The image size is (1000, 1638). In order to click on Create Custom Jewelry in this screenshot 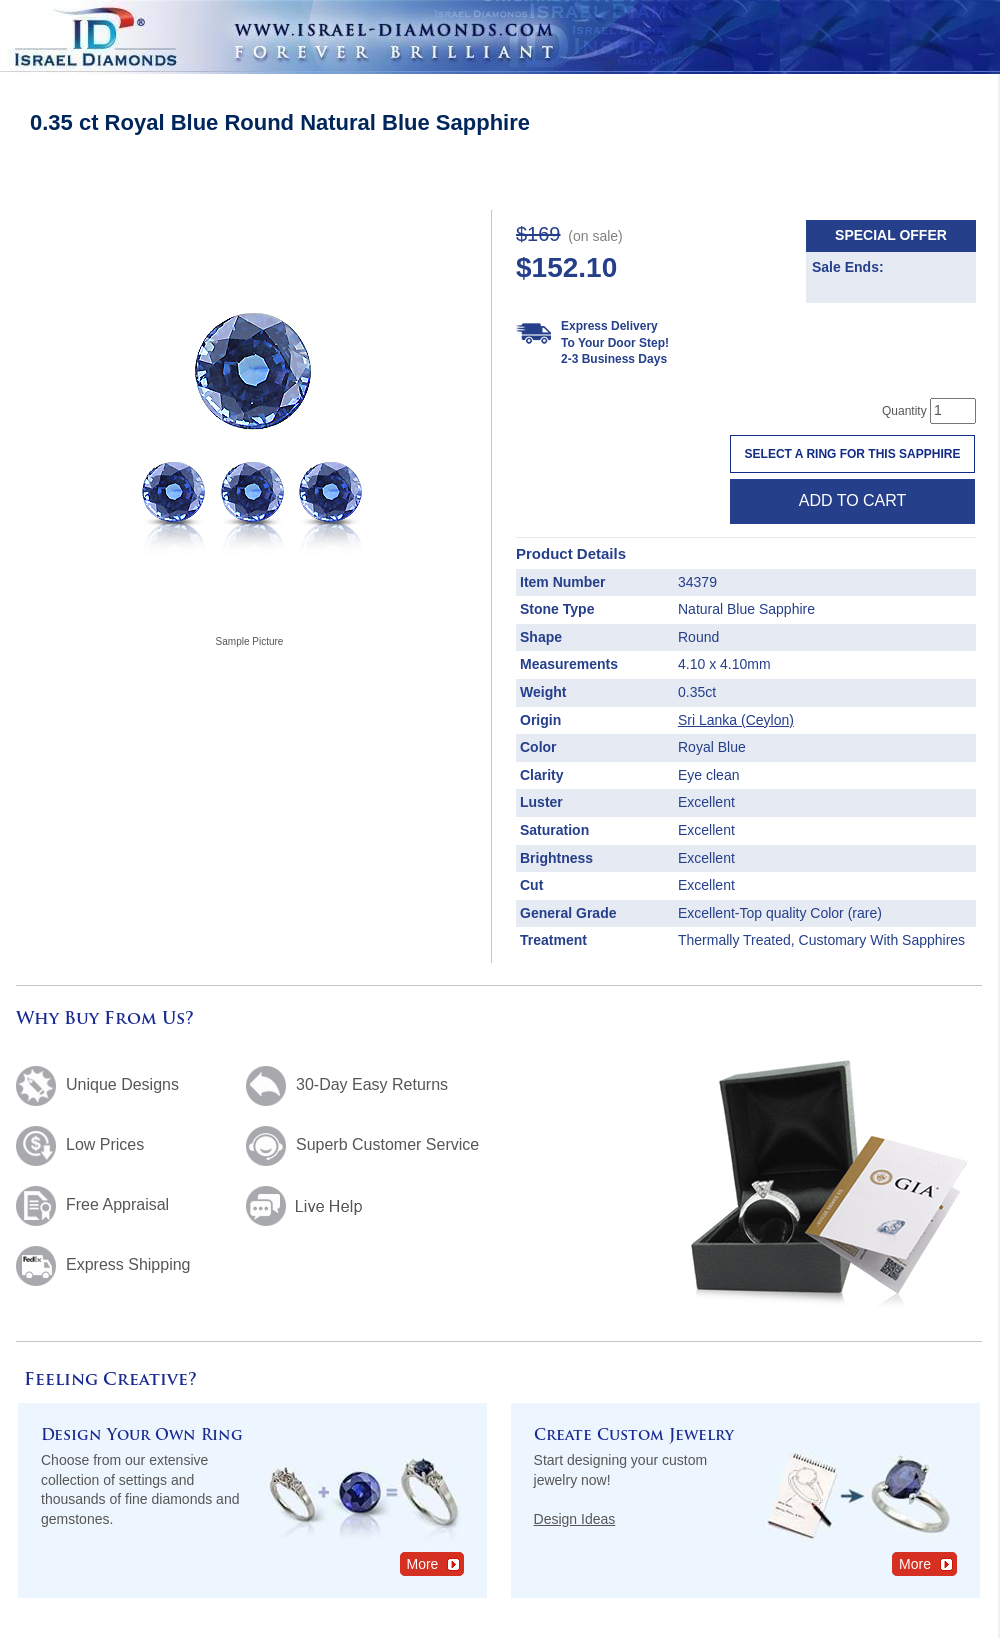, I will do `click(634, 1436)`.